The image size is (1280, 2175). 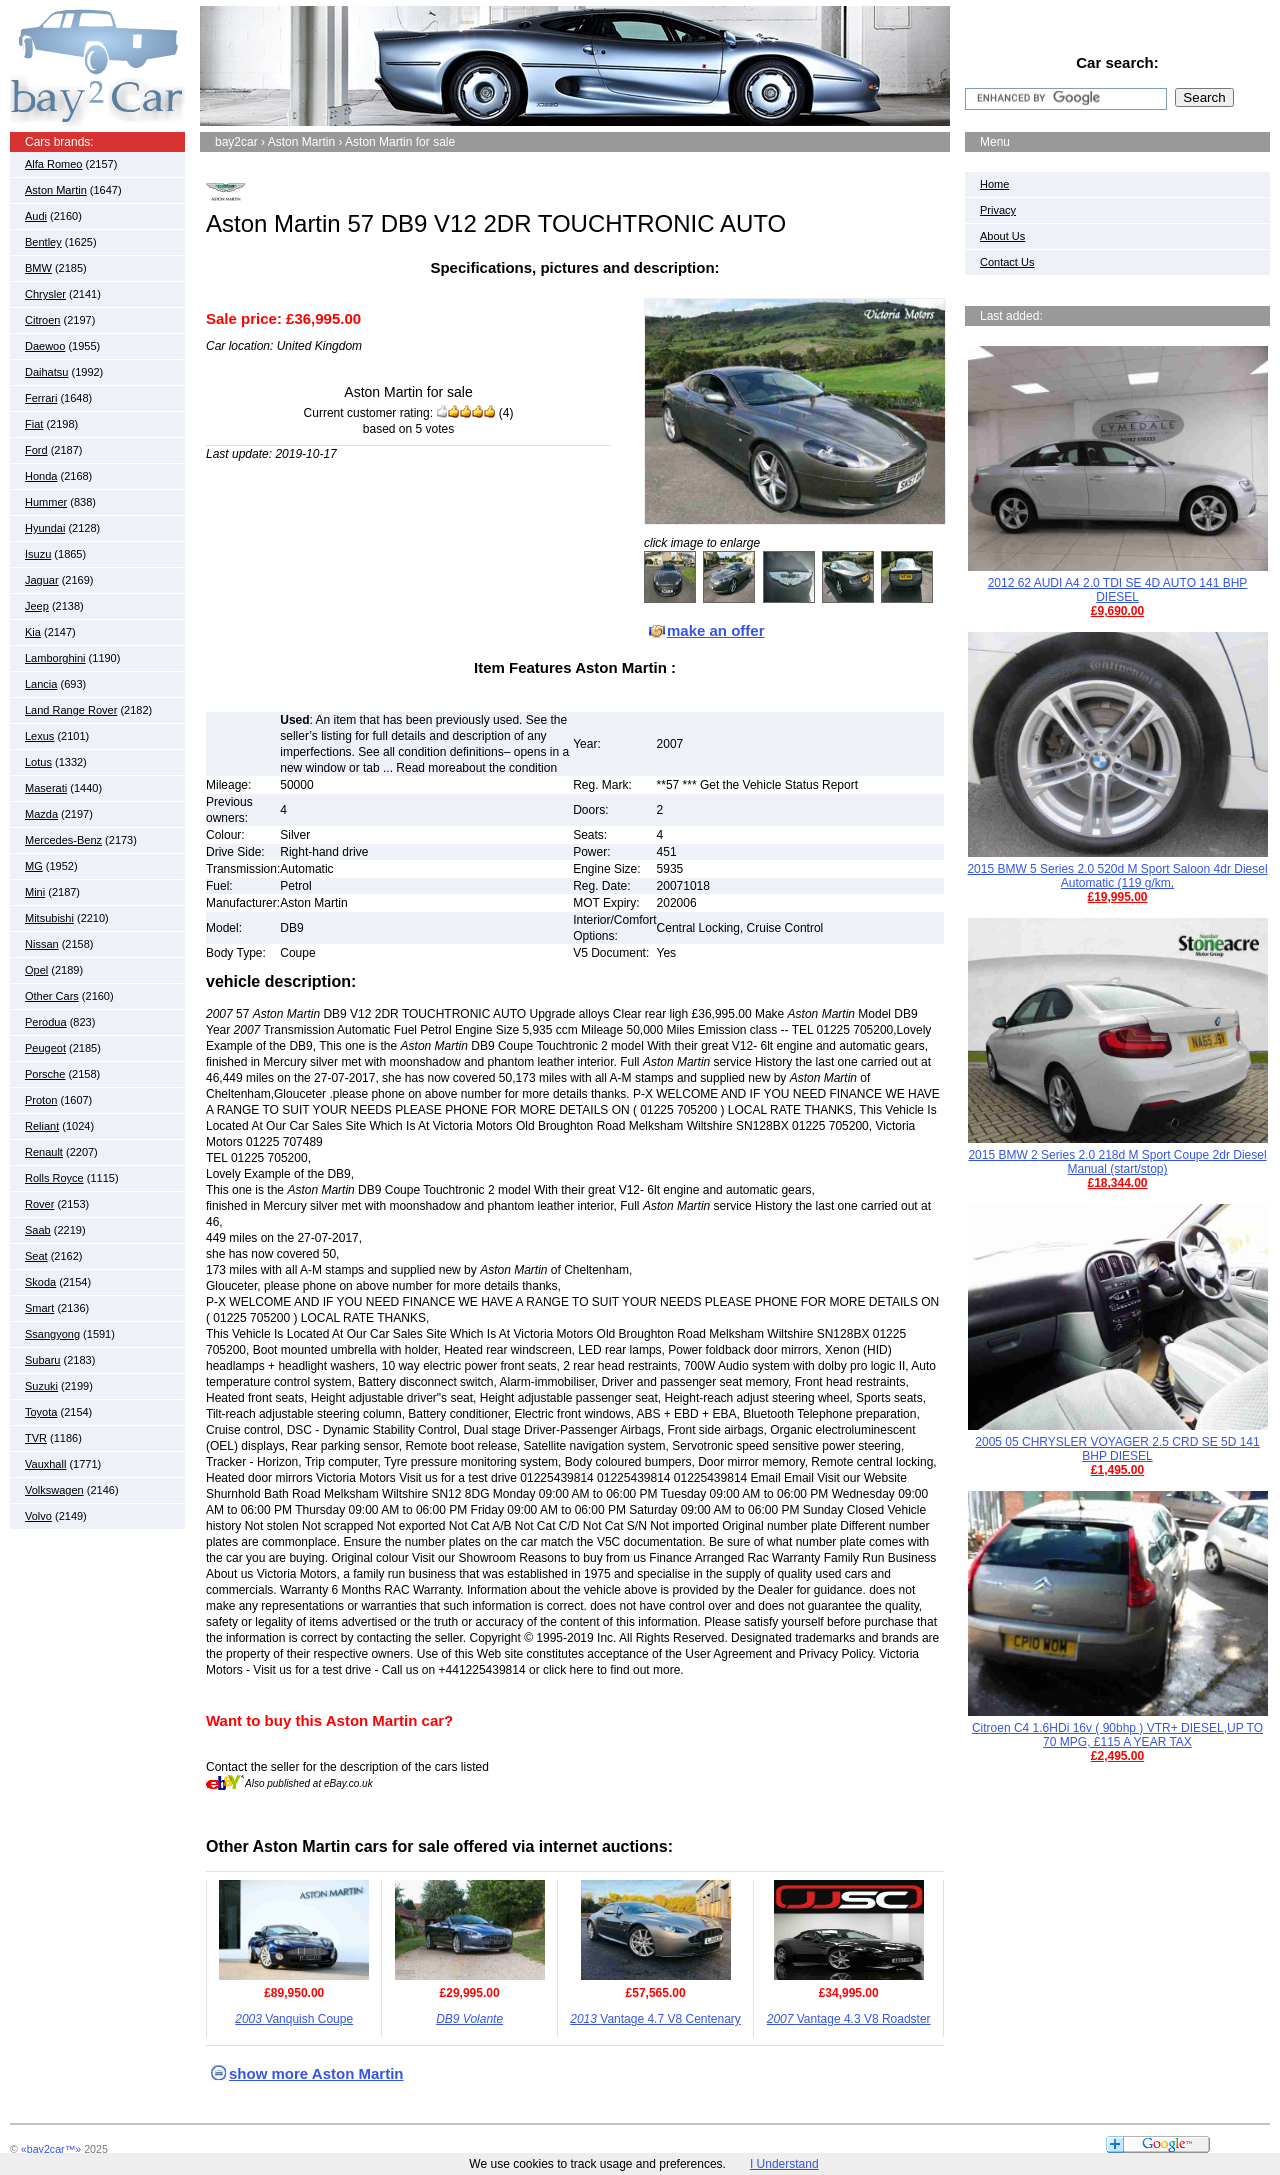 I want to click on Volkswagen, so click(x=54, y=1490).